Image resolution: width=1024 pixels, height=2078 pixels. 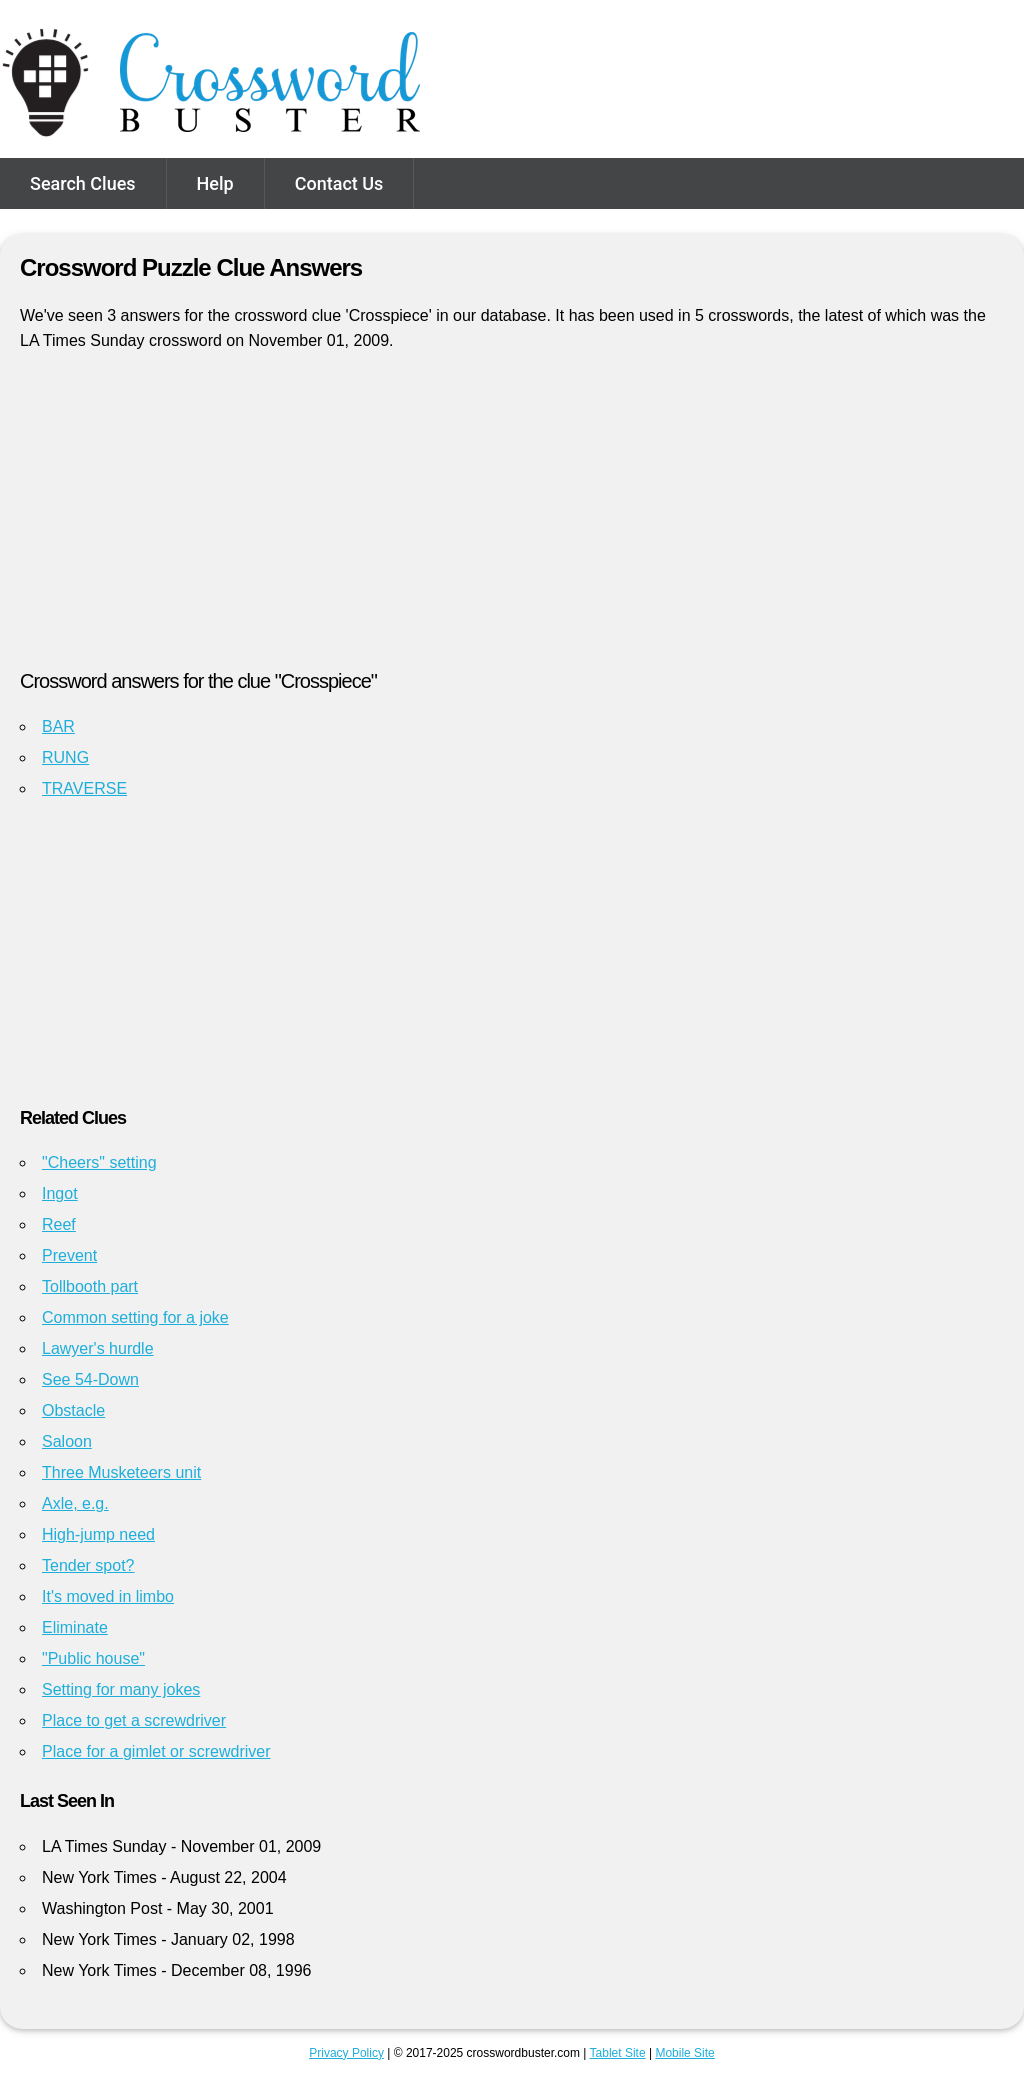 What do you see at coordinates (59, 1224) in the screenshot?
I see `Reef` at bounding box center [59, 1224].